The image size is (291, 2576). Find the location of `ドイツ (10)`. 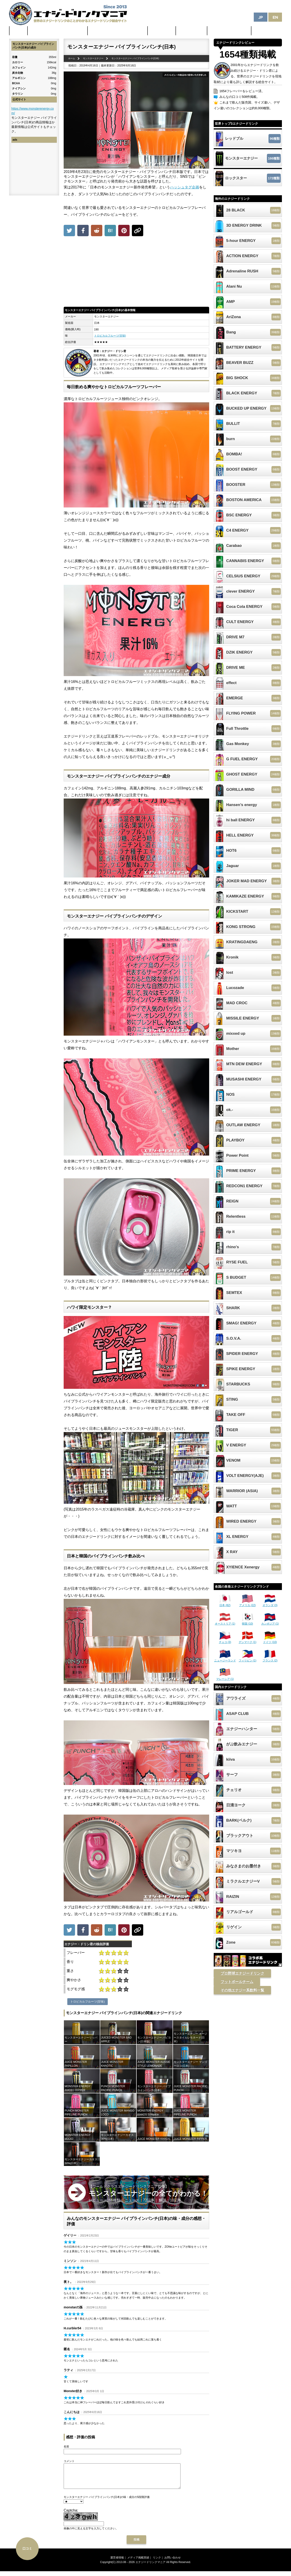

ドイツ (10) is located at coordinates (270, 1640).